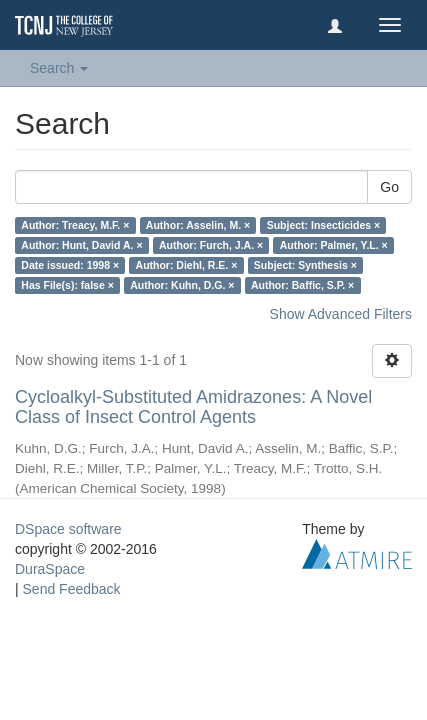  I want to click on Author: Palmer, Y.L. ×, so click(334, 245).